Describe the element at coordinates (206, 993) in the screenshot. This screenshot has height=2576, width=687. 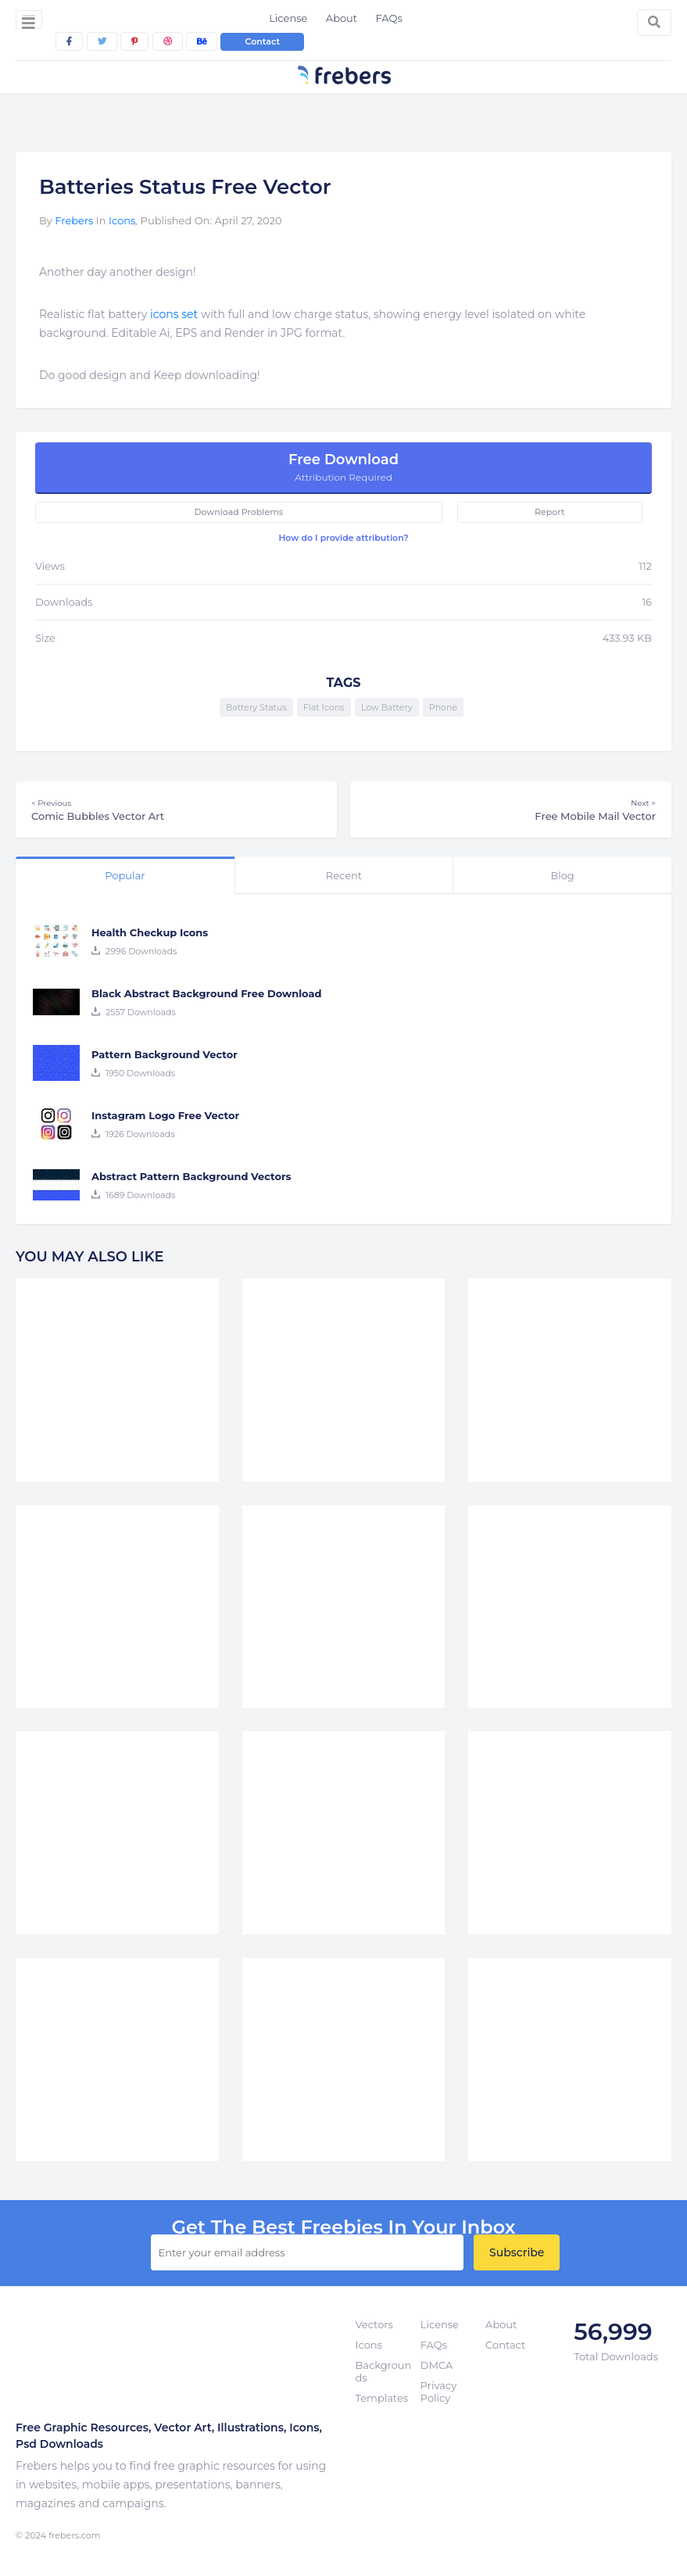
I see `Black Abstract Background Free Download` at that location.